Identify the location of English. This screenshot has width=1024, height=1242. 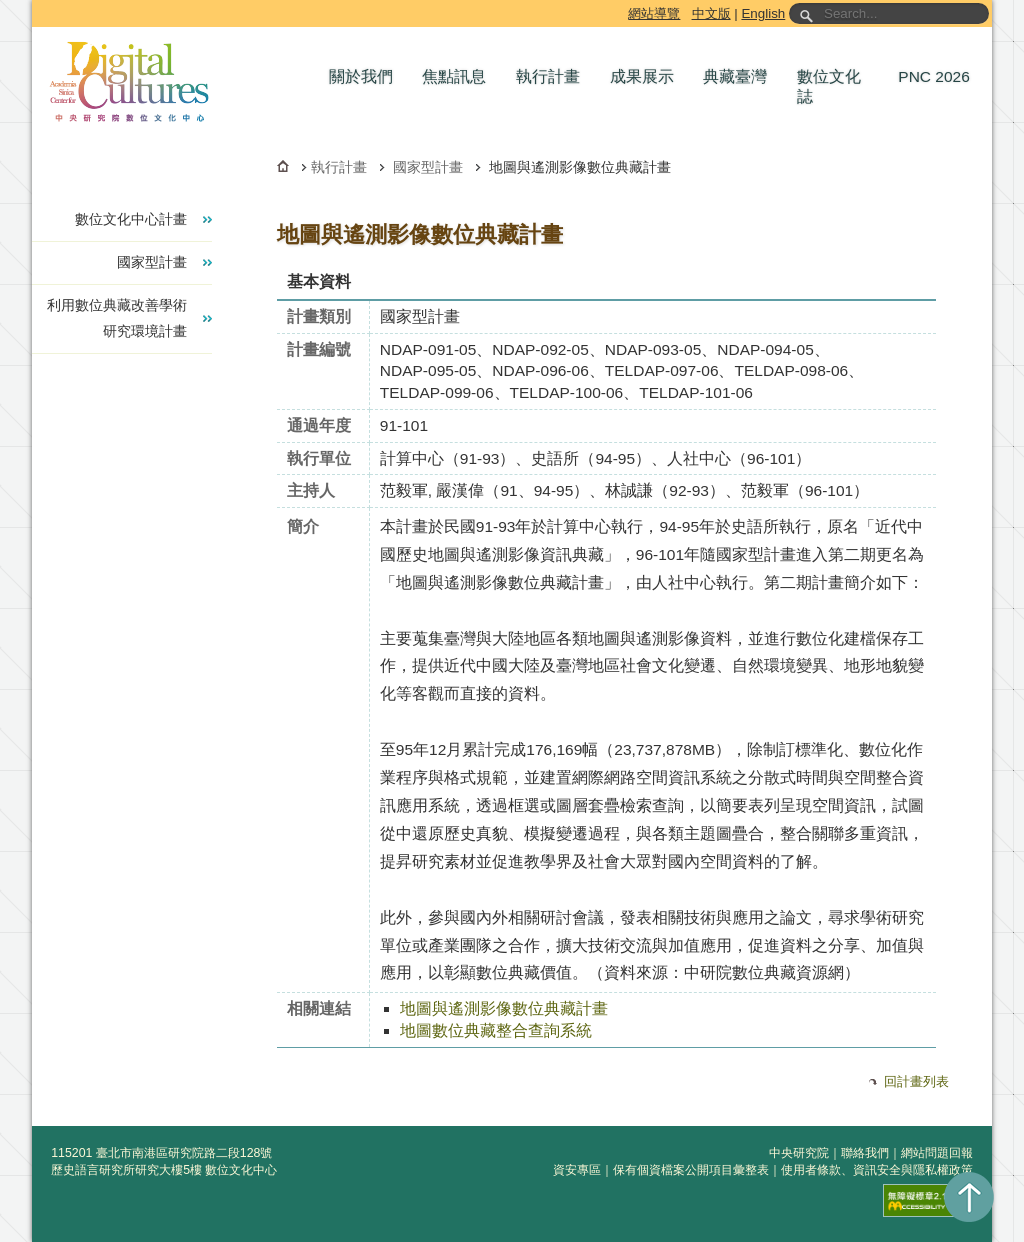
(763, 13).